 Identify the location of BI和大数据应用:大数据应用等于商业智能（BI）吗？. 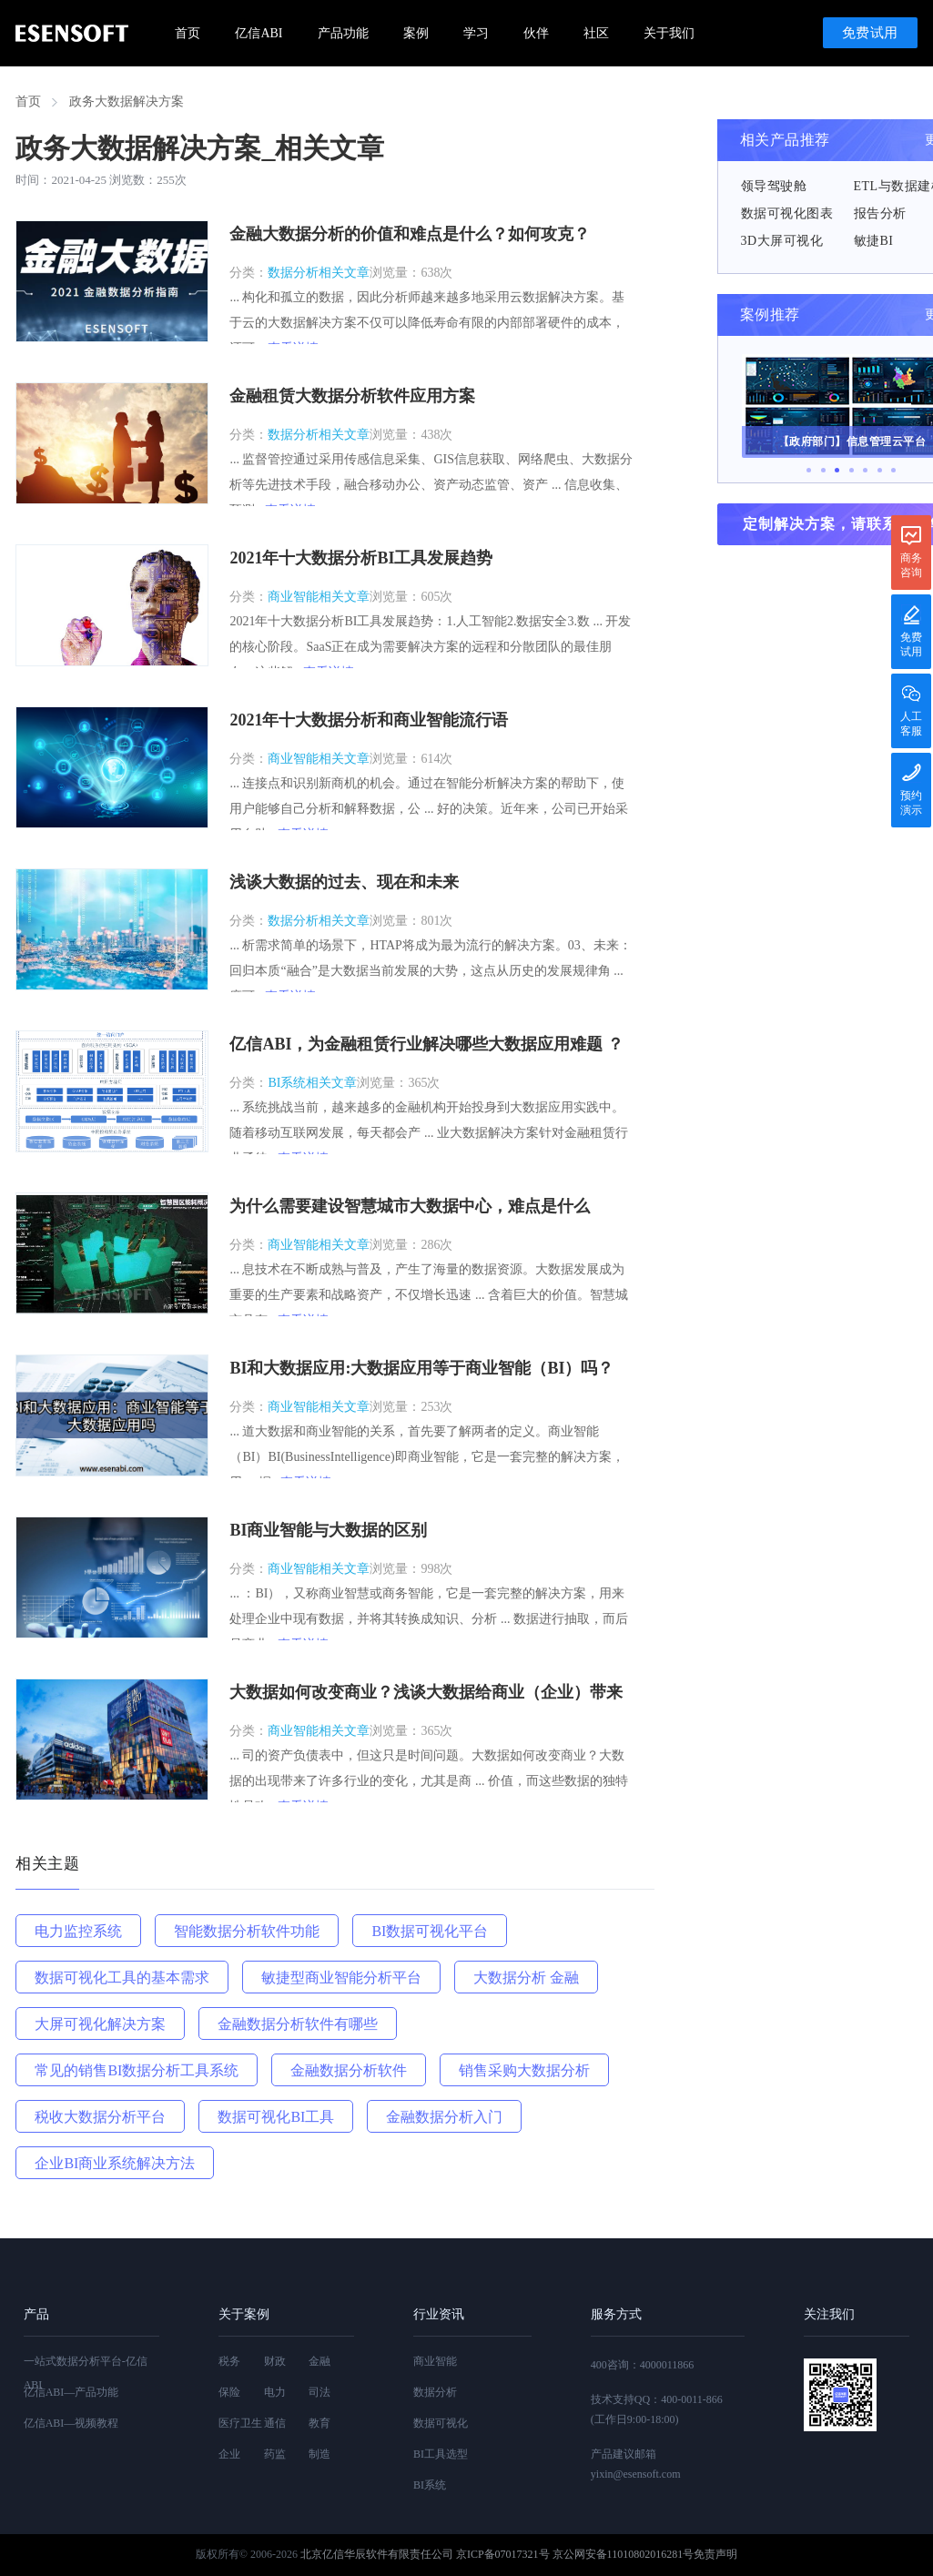
(421, 1368).